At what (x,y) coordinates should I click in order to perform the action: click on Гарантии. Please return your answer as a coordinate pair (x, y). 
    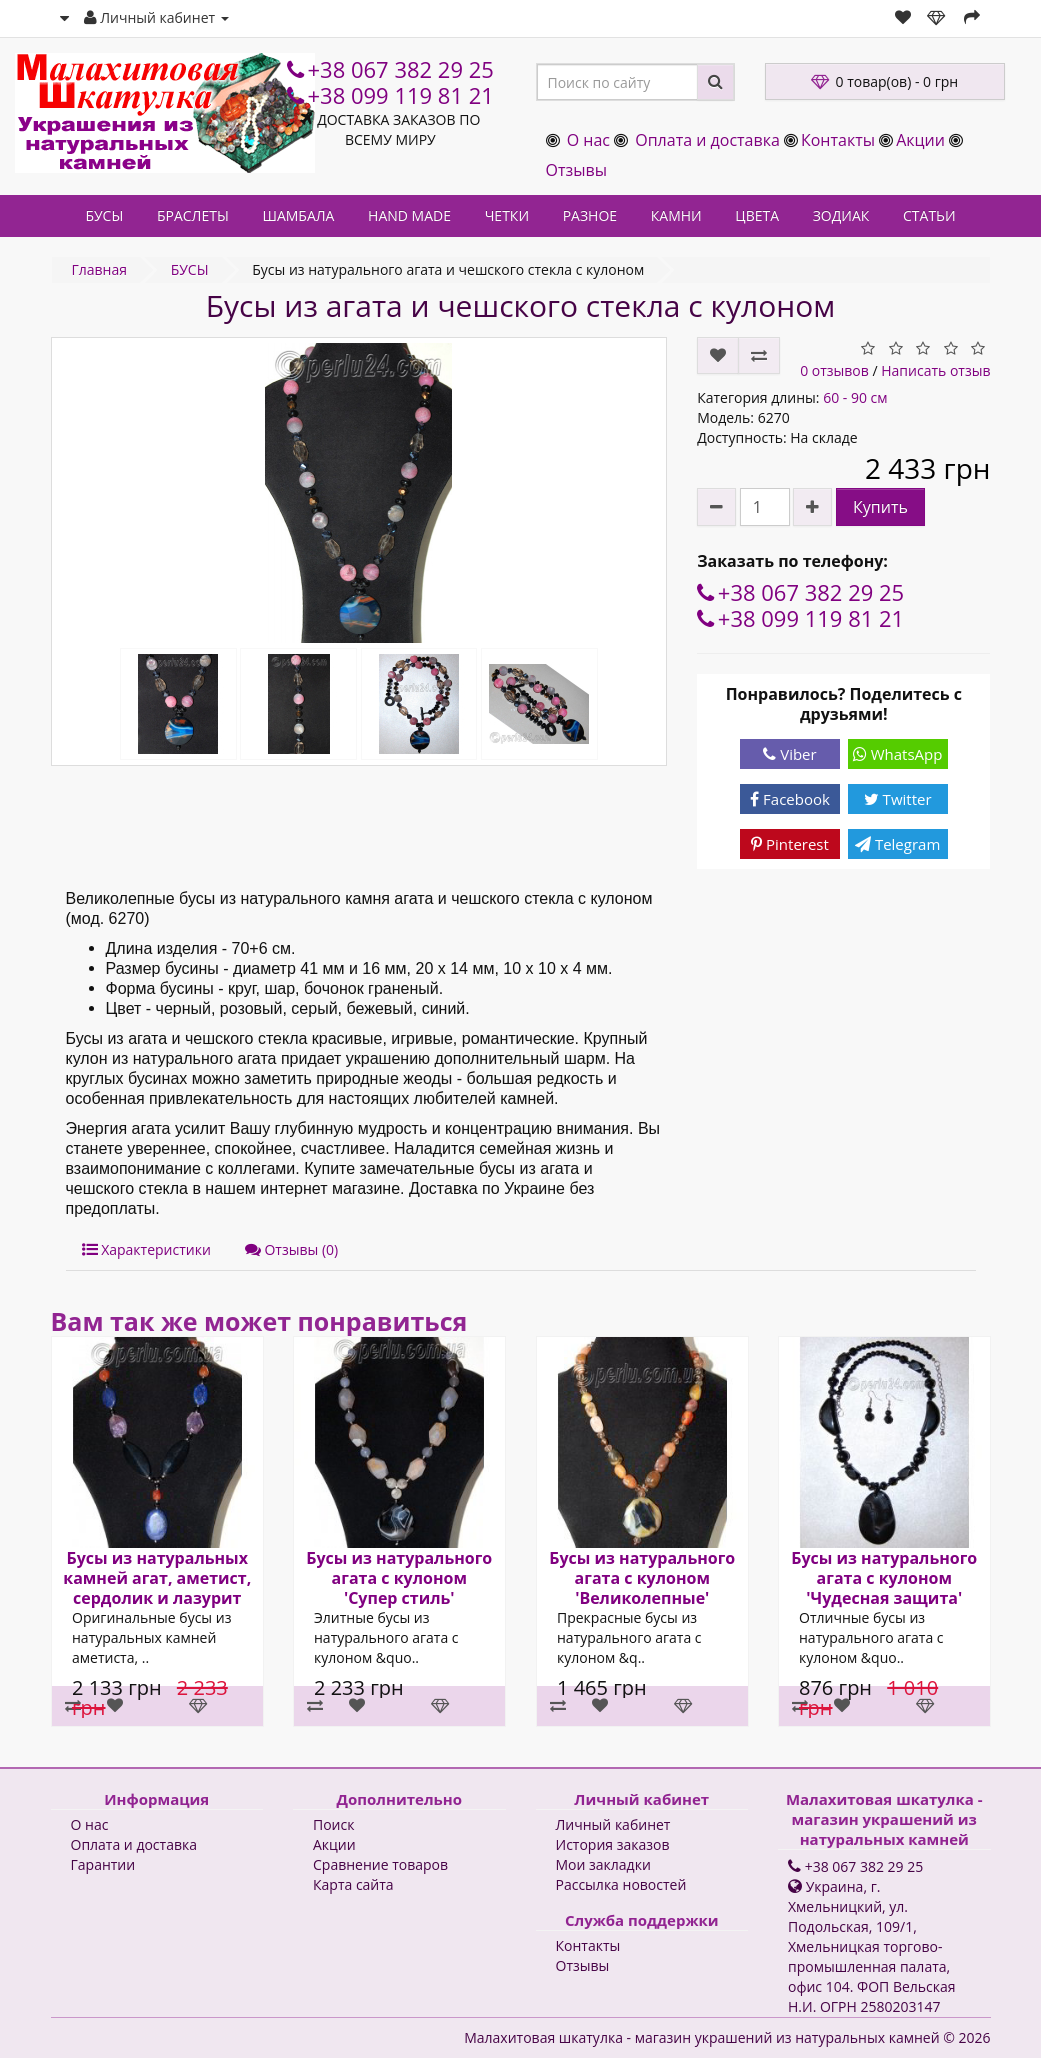
    Looking at the image, I should click on (103, 1864).